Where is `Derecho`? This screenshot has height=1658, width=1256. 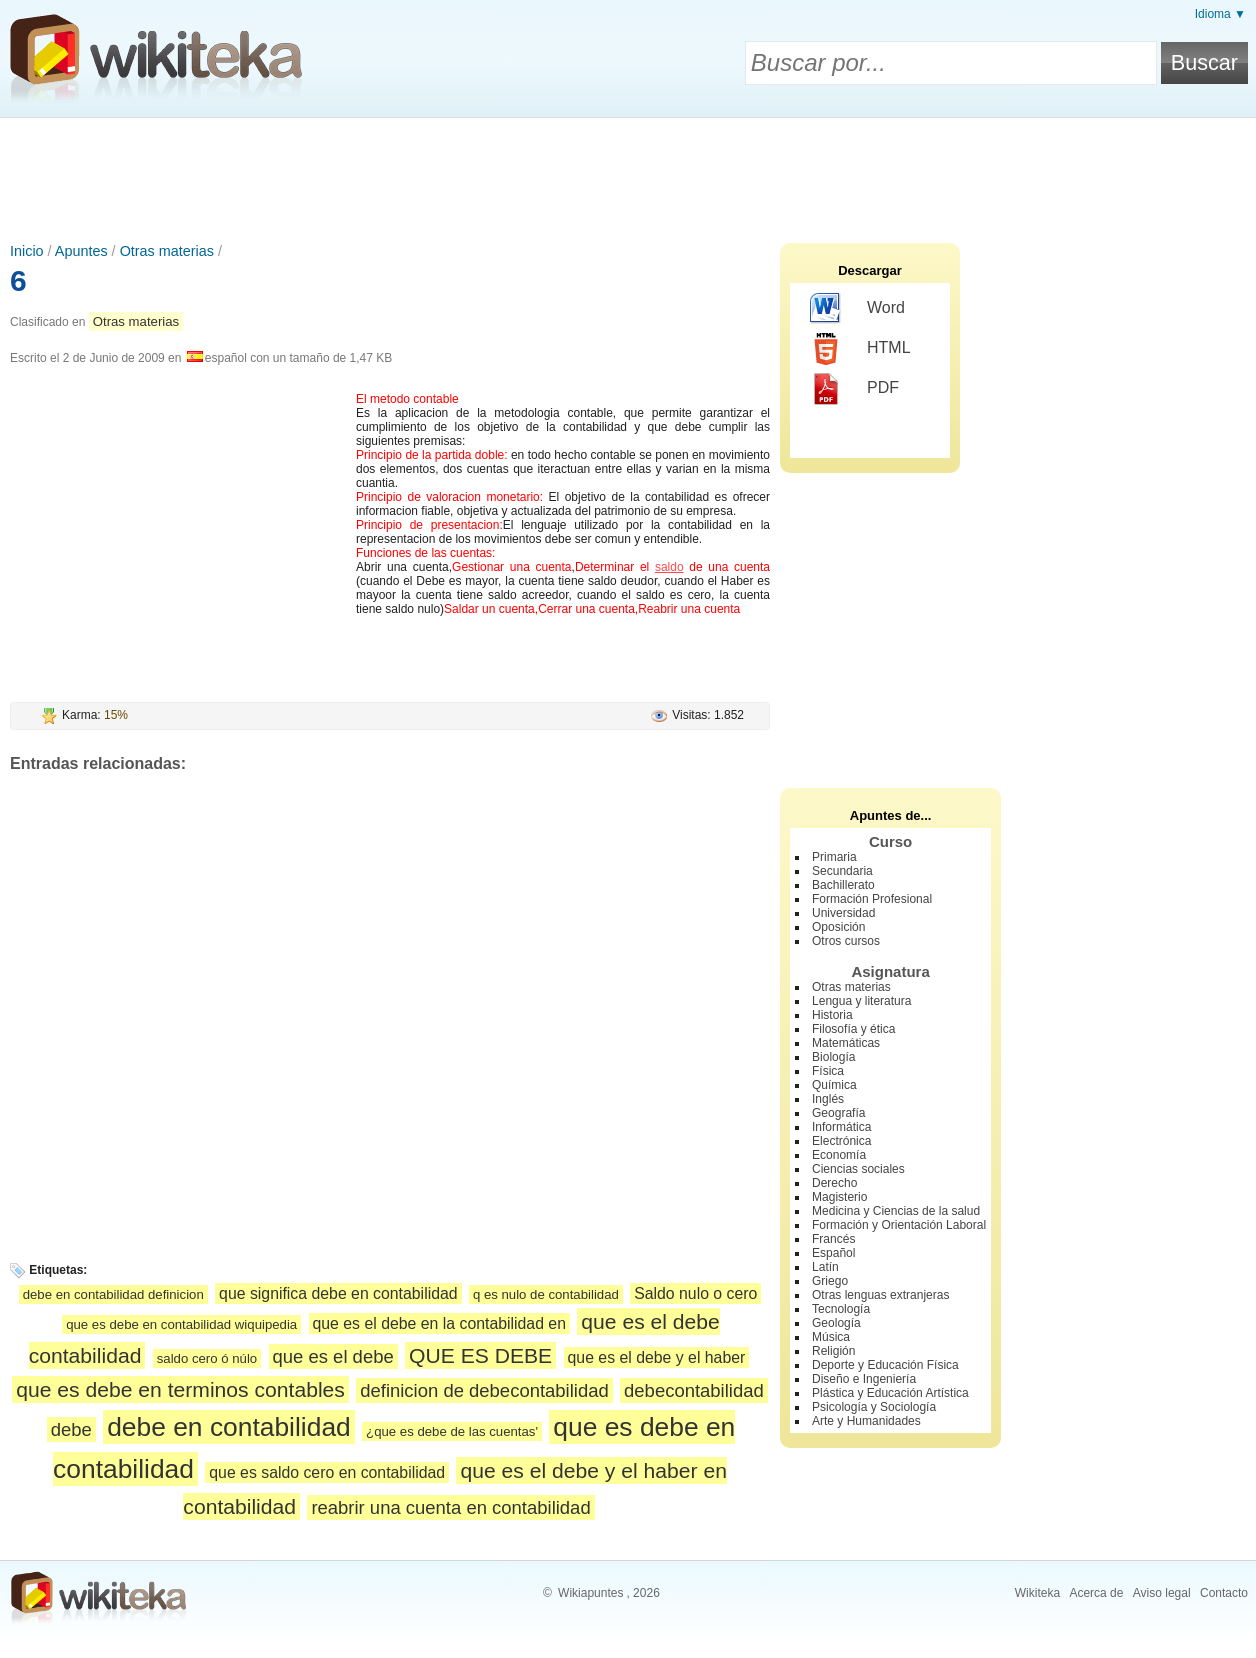 Derecho is located at coordinates (834, 1183).